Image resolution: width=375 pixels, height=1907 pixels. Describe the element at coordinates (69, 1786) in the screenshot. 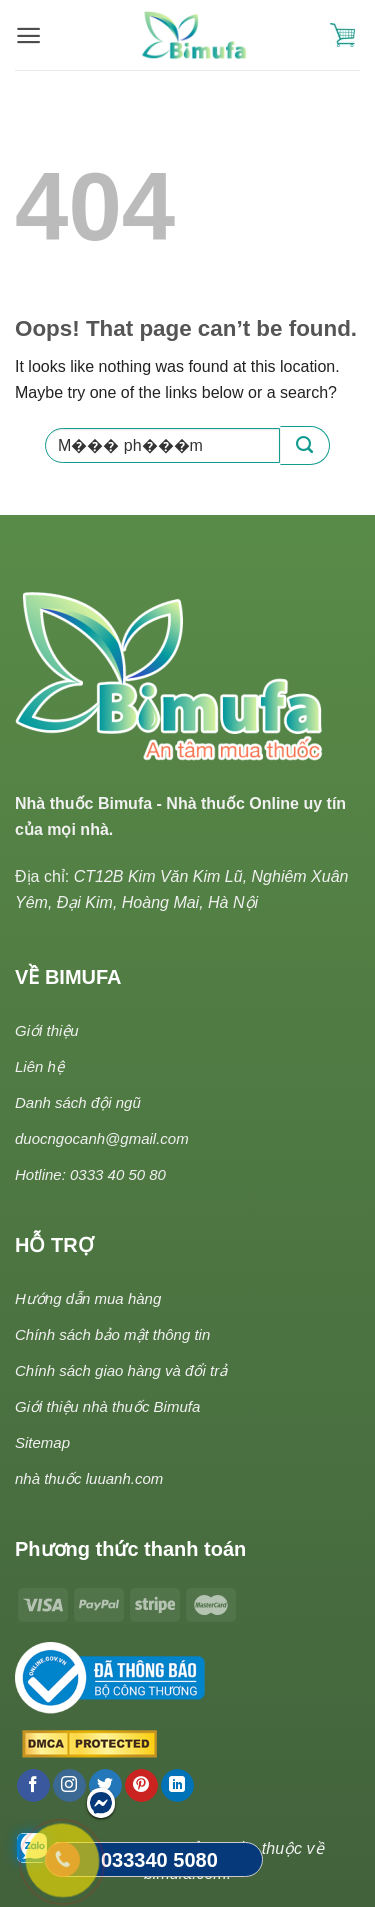

I see `[Follow on Instagram]` at that location.